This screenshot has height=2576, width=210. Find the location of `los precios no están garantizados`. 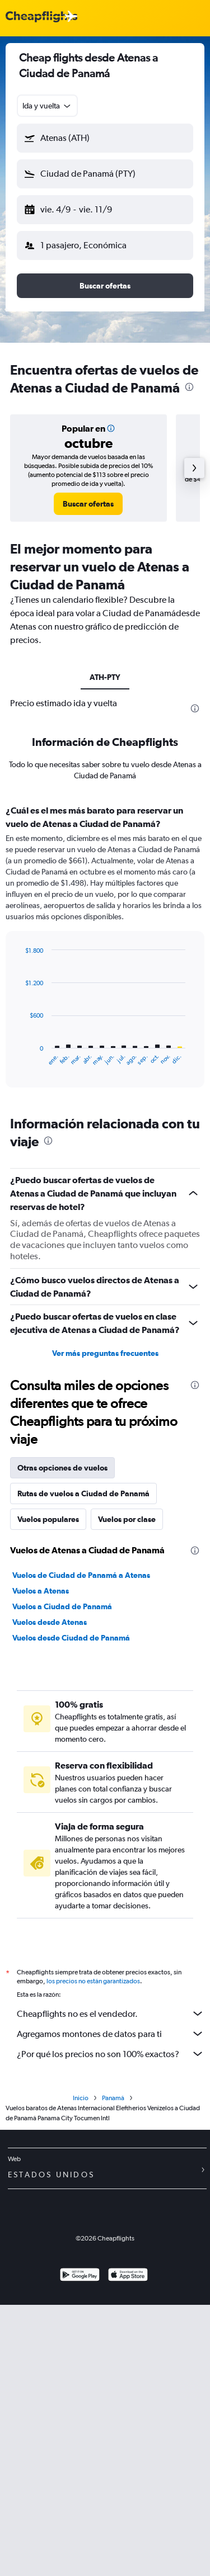

los precios no están garantizados is located at coordinates (93, 1981).